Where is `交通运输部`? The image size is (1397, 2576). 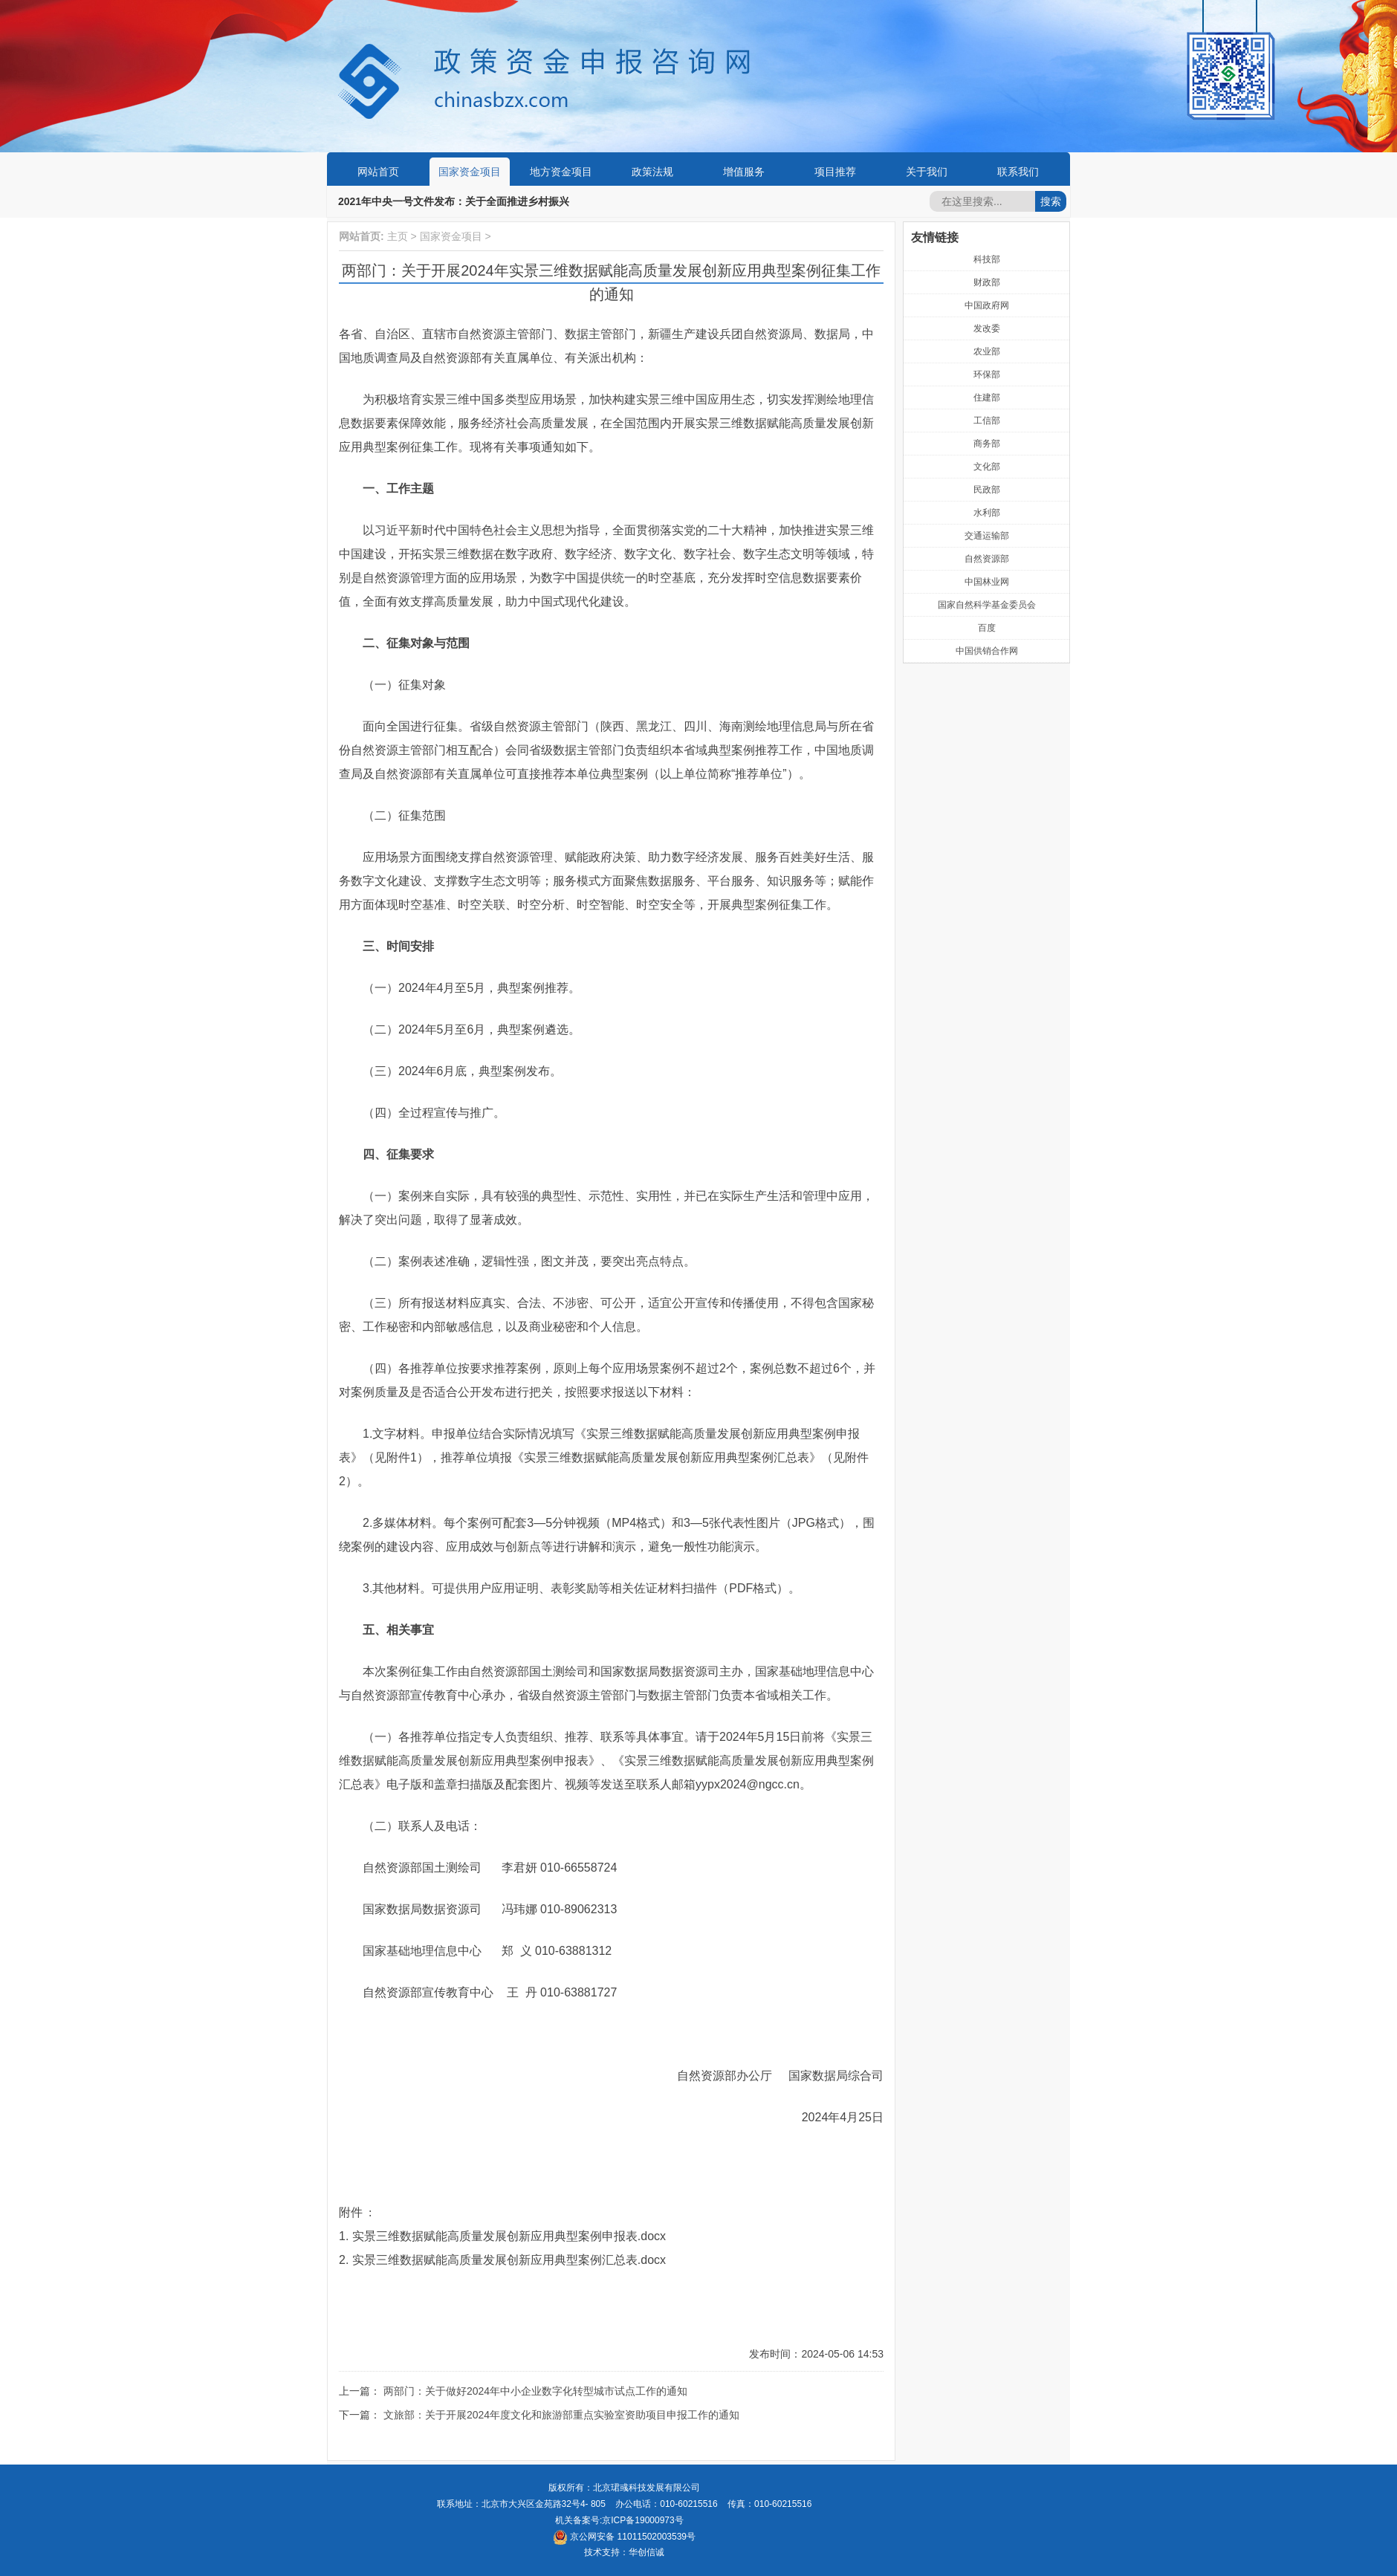
交通运输部 is located at coordinates (987, 536).